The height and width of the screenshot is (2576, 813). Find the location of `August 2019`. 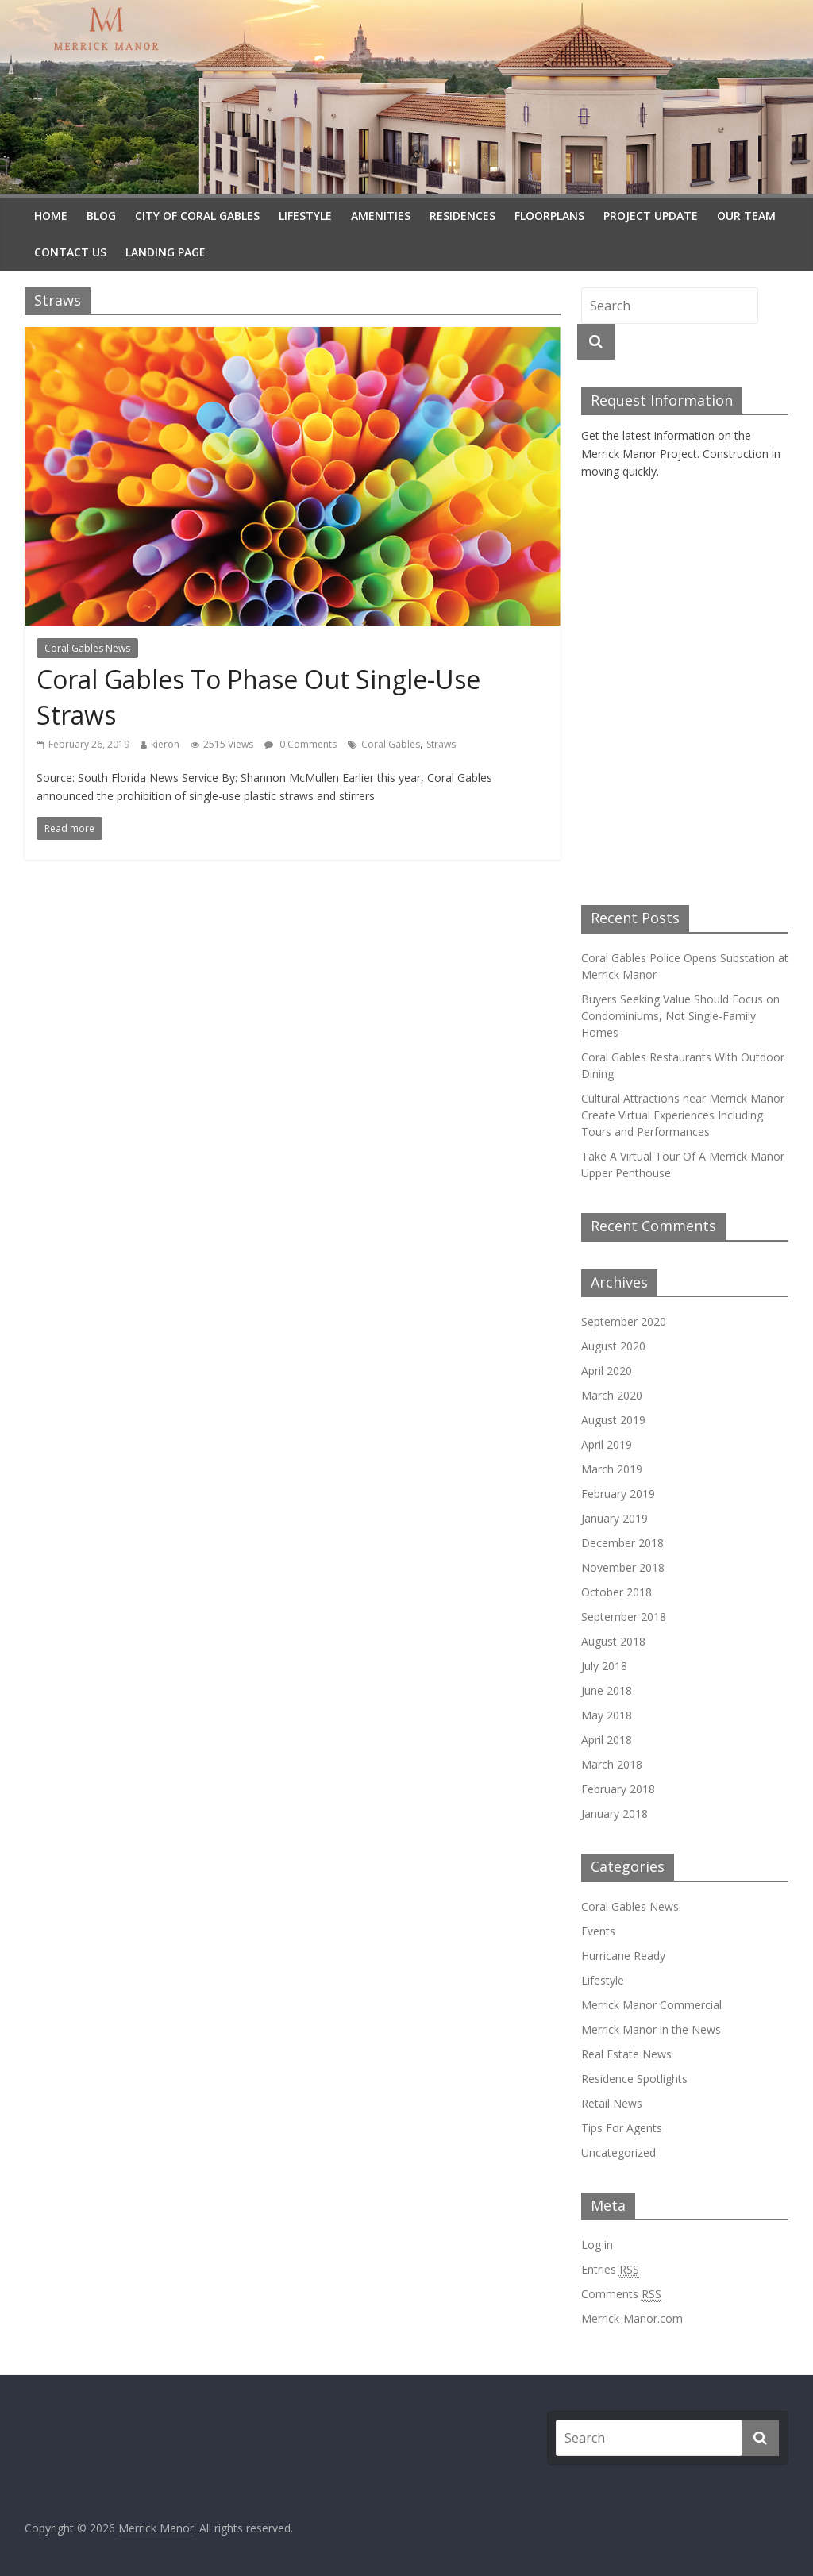

August 2019 is located at coordinates (613, 1419).